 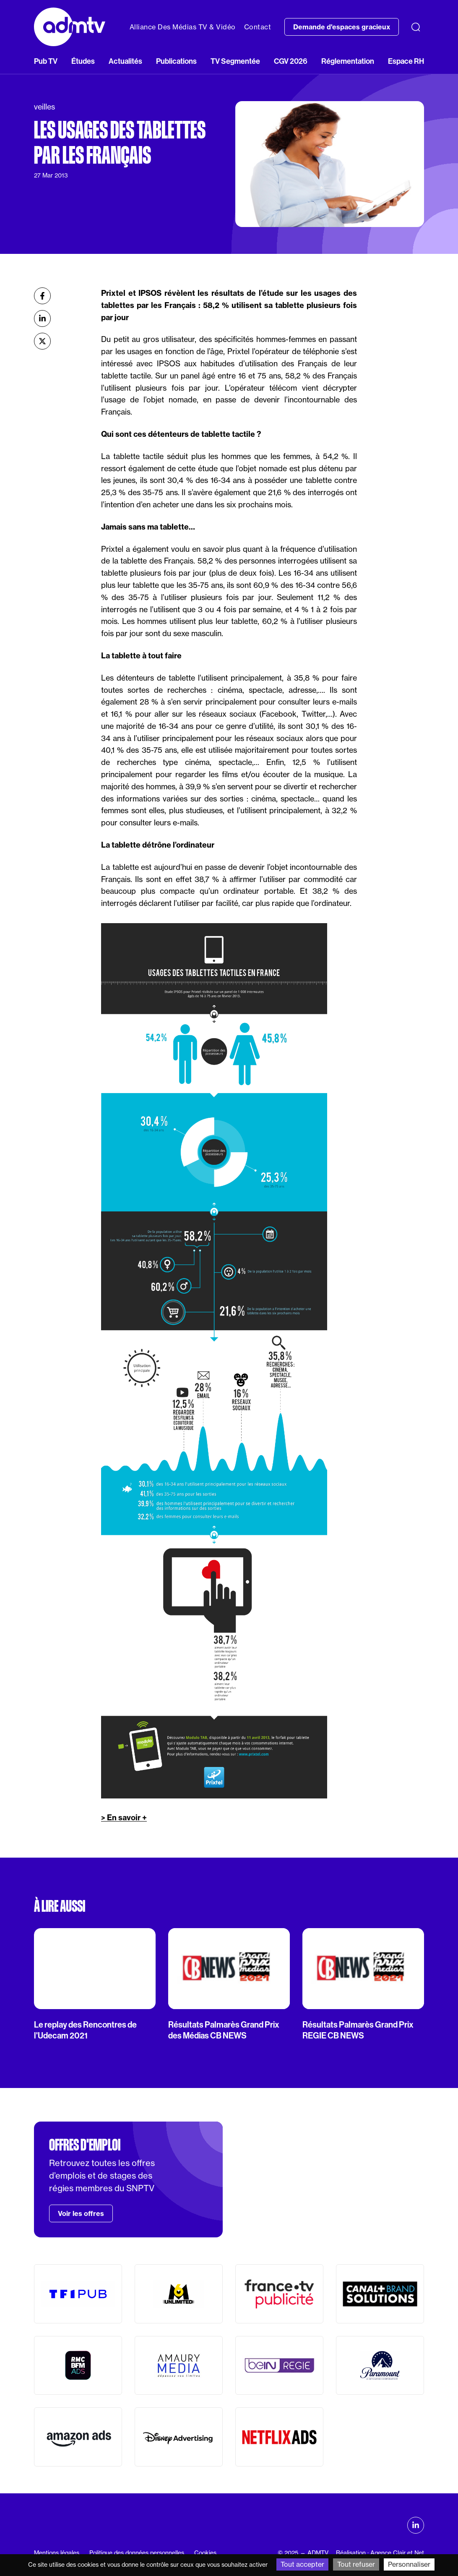 What do you see at coordinates (45, 61) in the screenshot?
I see `Pub TV [button]` at bounding box center [45, 61].